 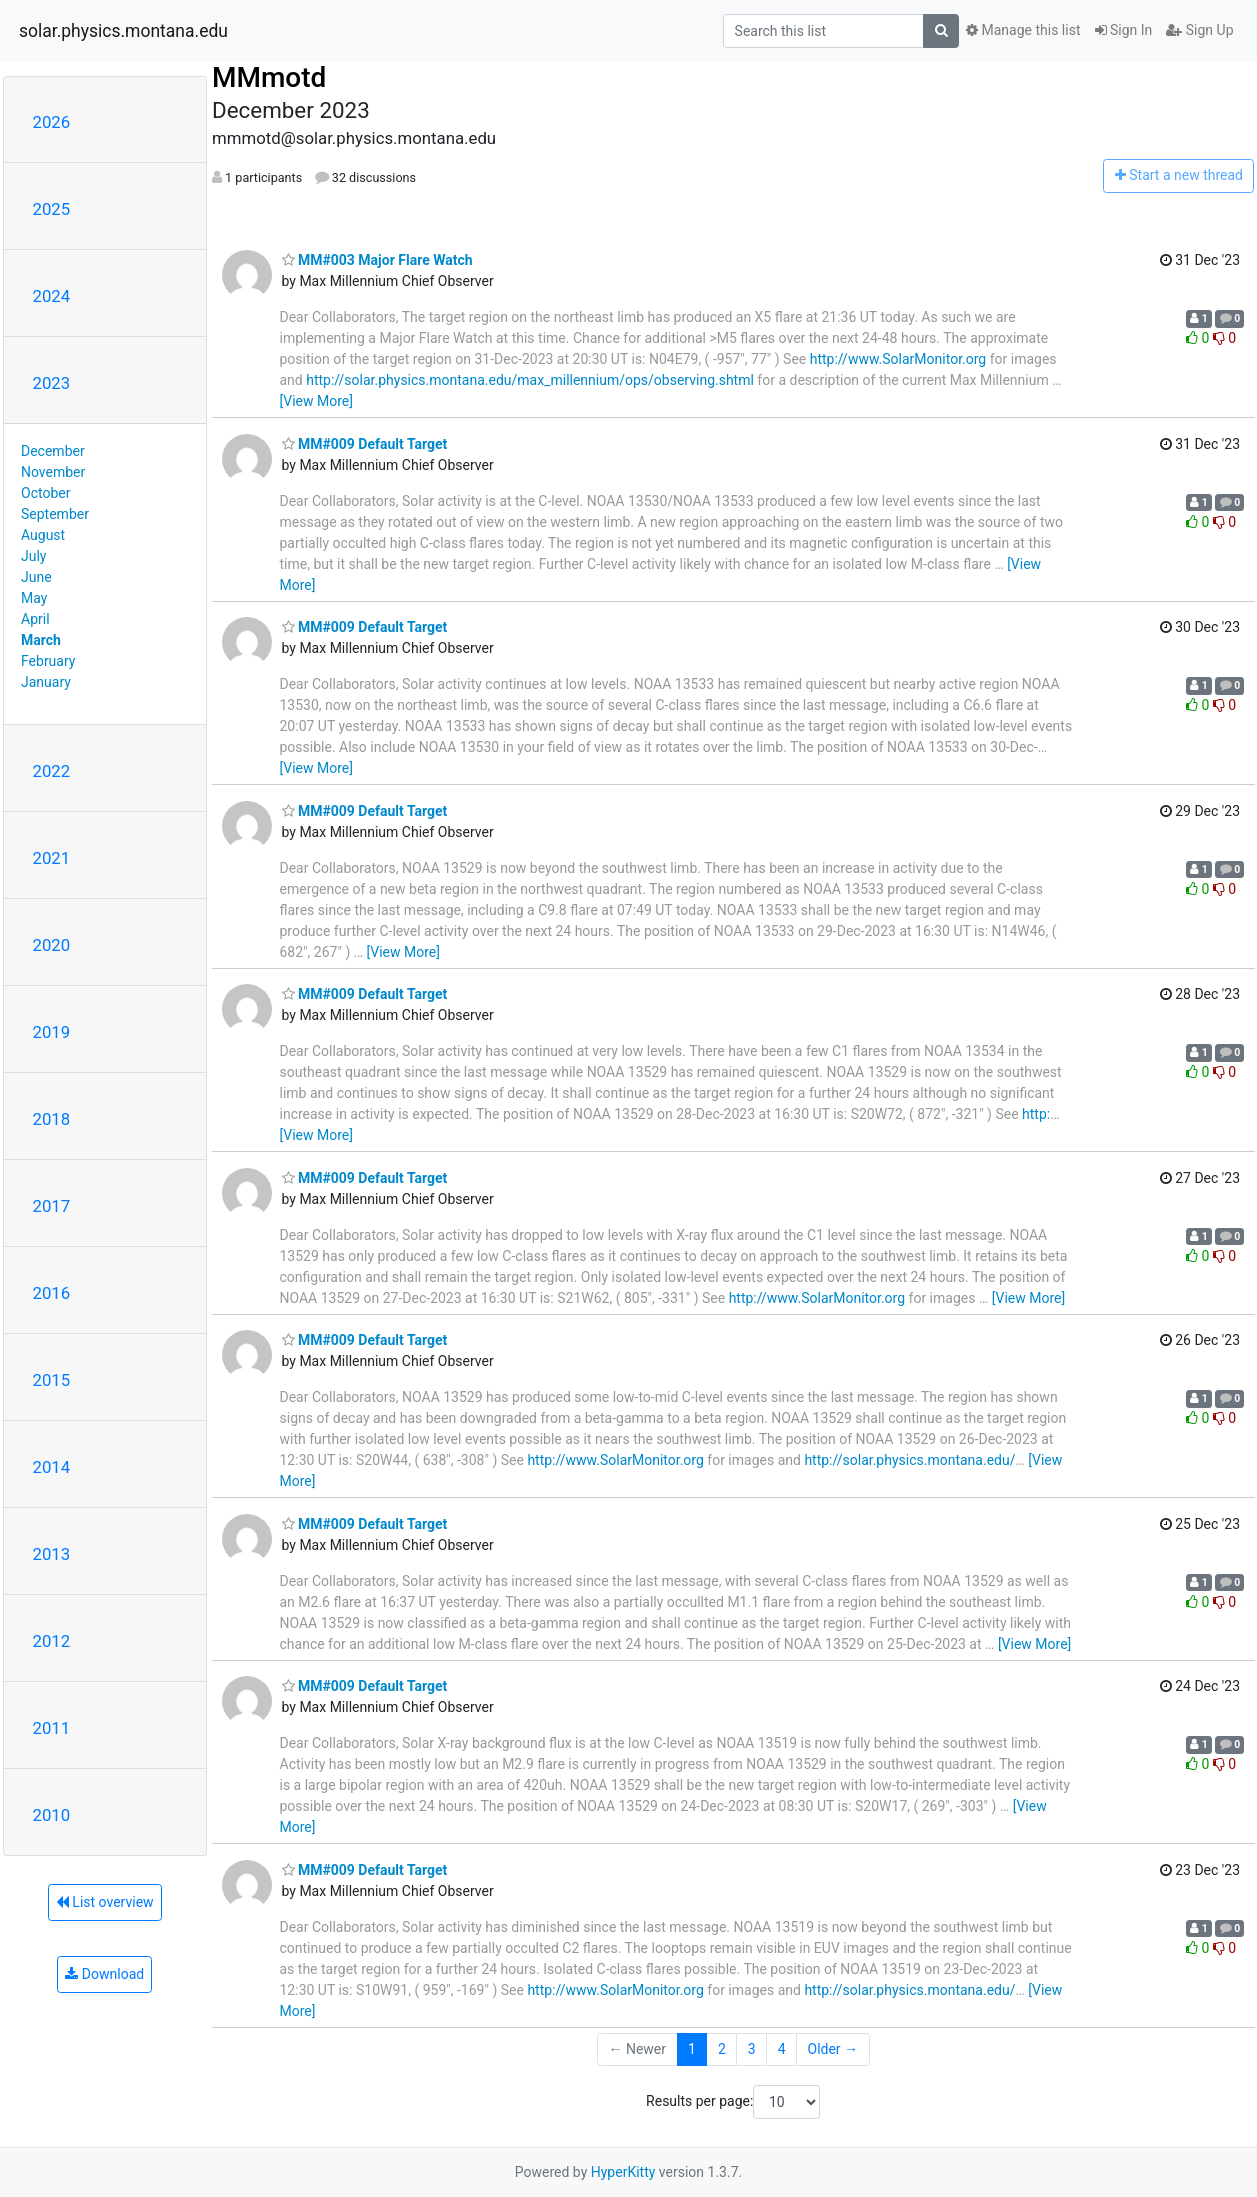 I want to click on May, so click(x=34, y=598).